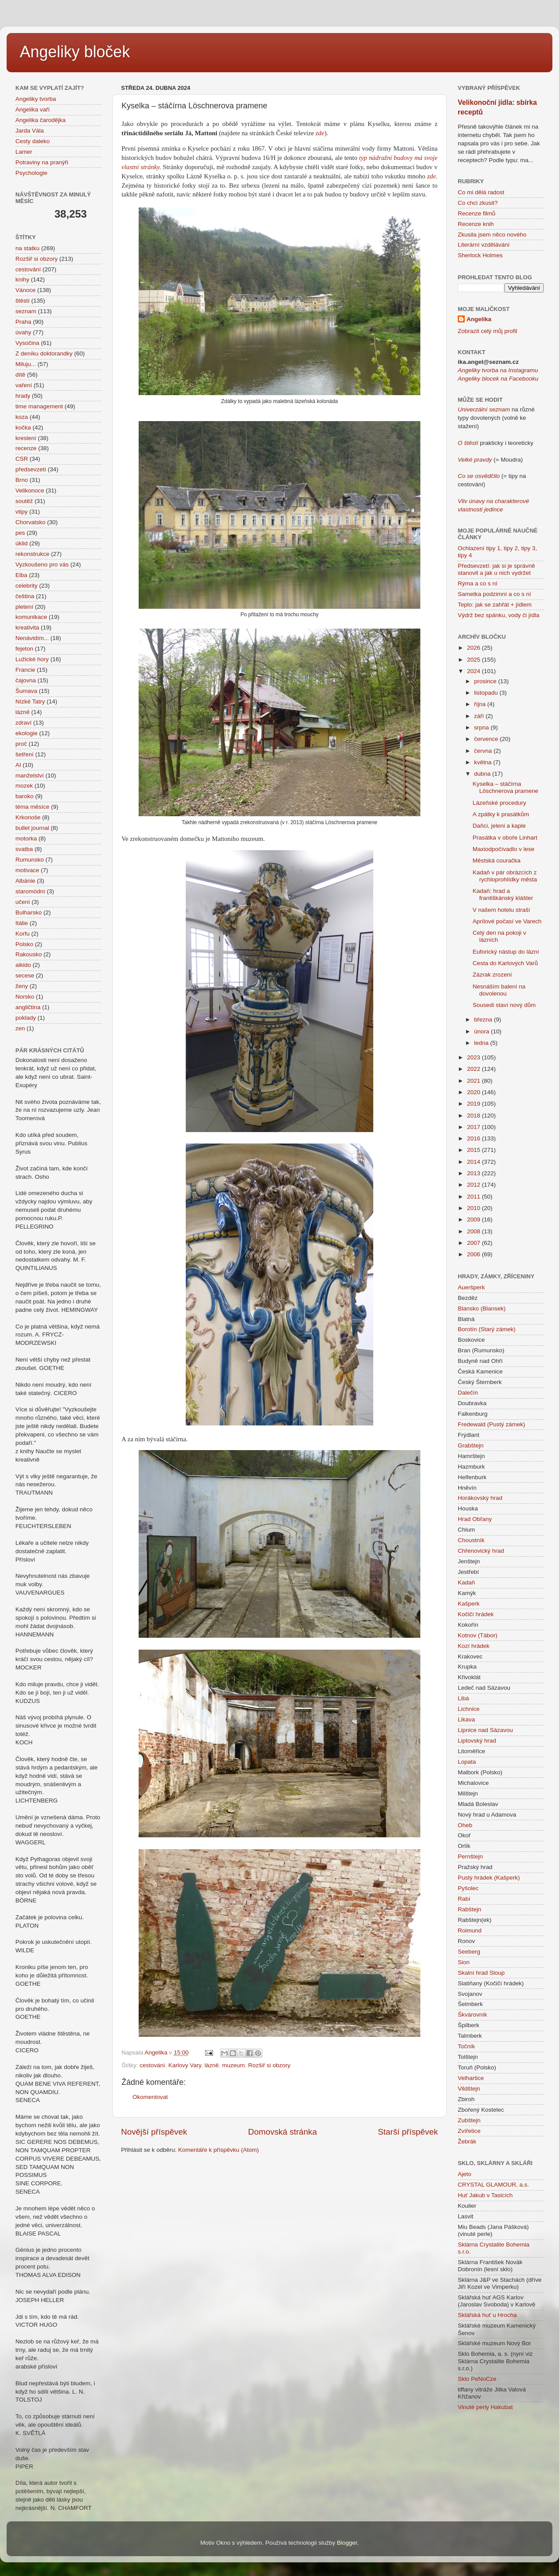 The height and width of the screenshot is (2576, 559). Describe the element at coordinates (150, 2097) in the screenshot. I see `Okomentovat` at that location.